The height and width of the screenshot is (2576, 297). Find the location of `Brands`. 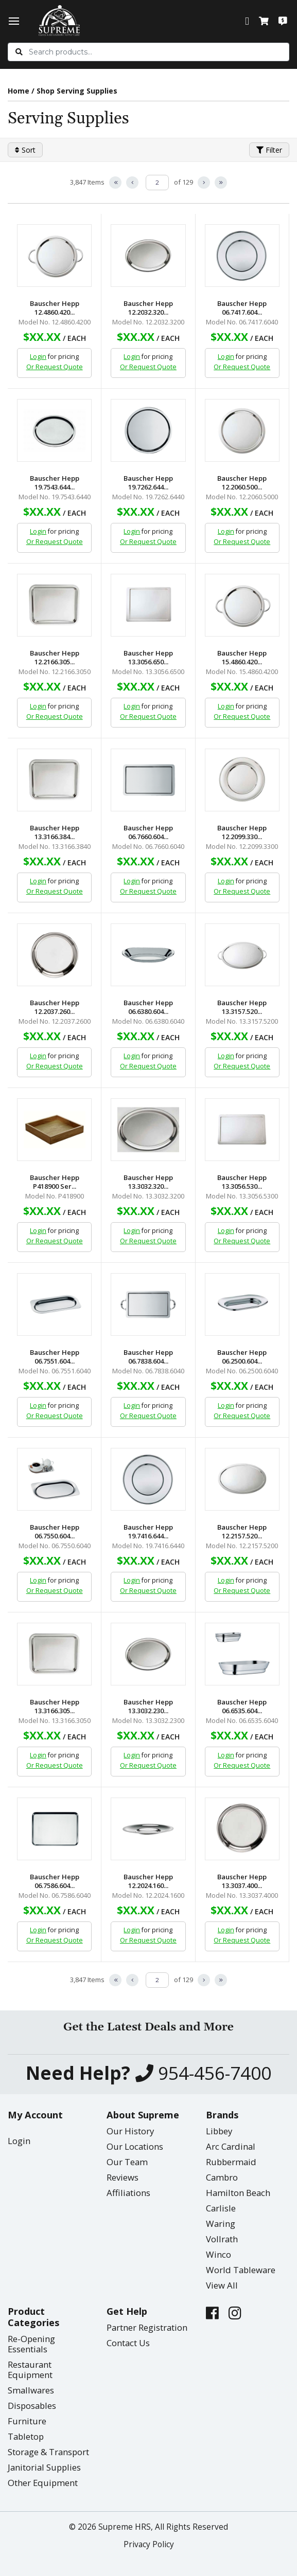

Brands is located at coordinates (222, 2115).